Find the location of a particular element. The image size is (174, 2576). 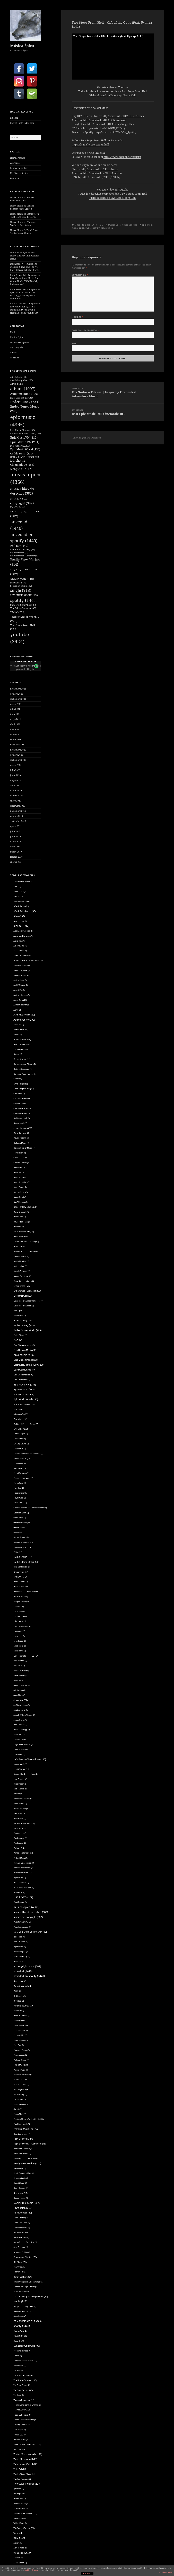

WuKong [WuKong (1 elemento)] is located at coordinates (17, 2533).